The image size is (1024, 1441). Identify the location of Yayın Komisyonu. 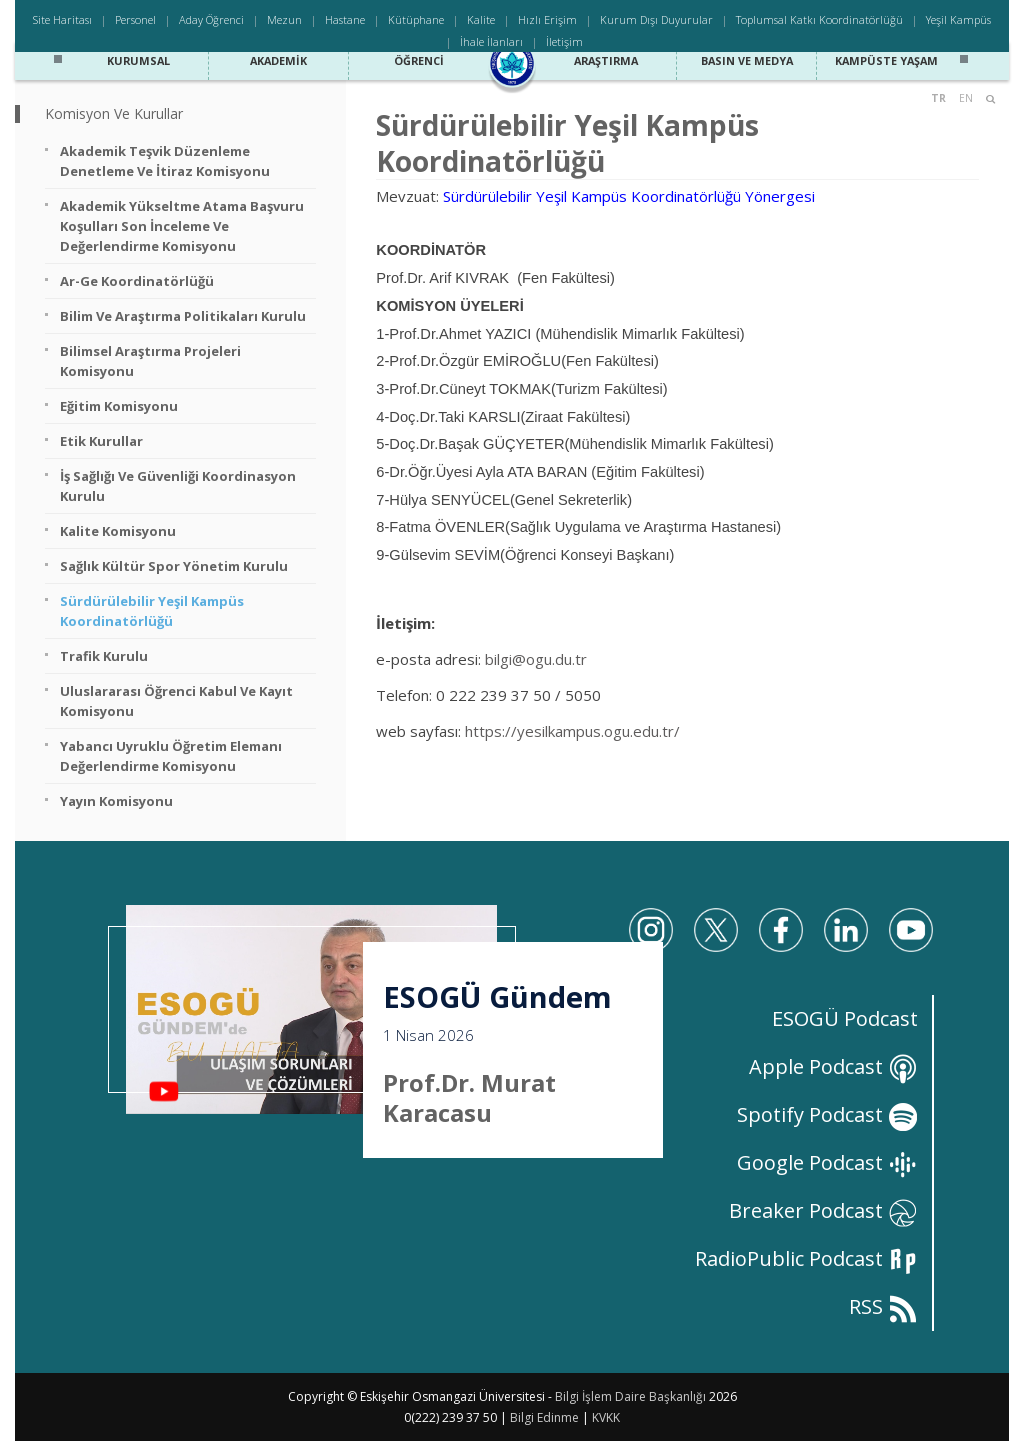
(116, 801).